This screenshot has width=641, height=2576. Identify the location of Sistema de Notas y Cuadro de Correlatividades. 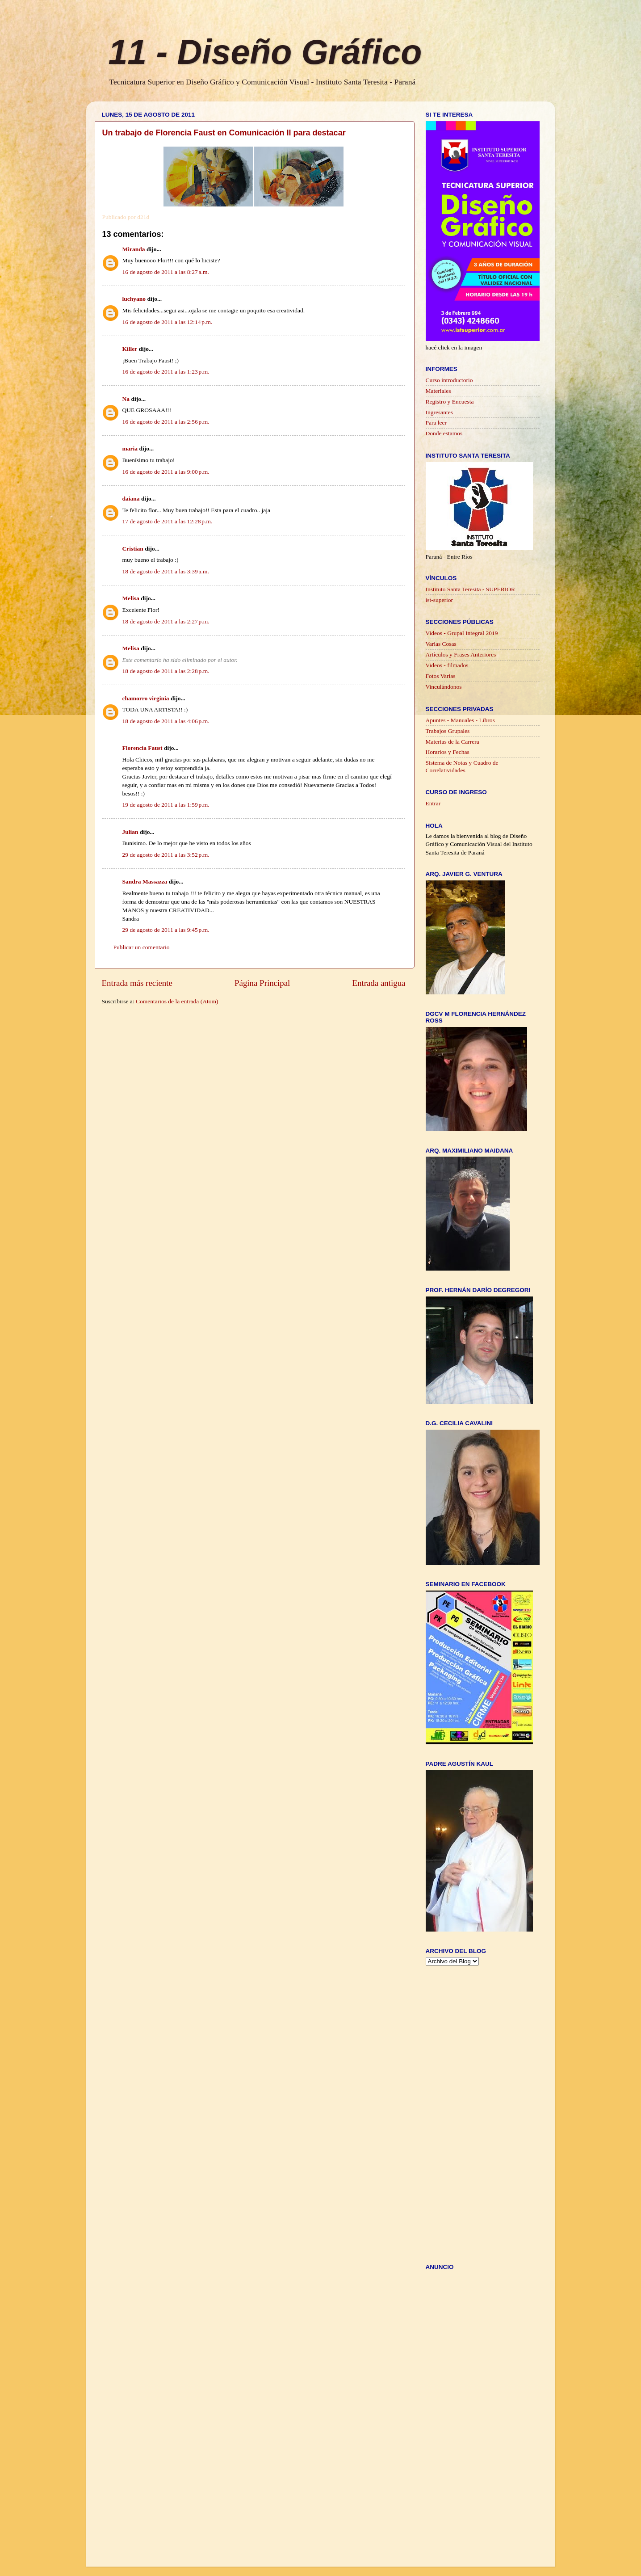
(462, 766).